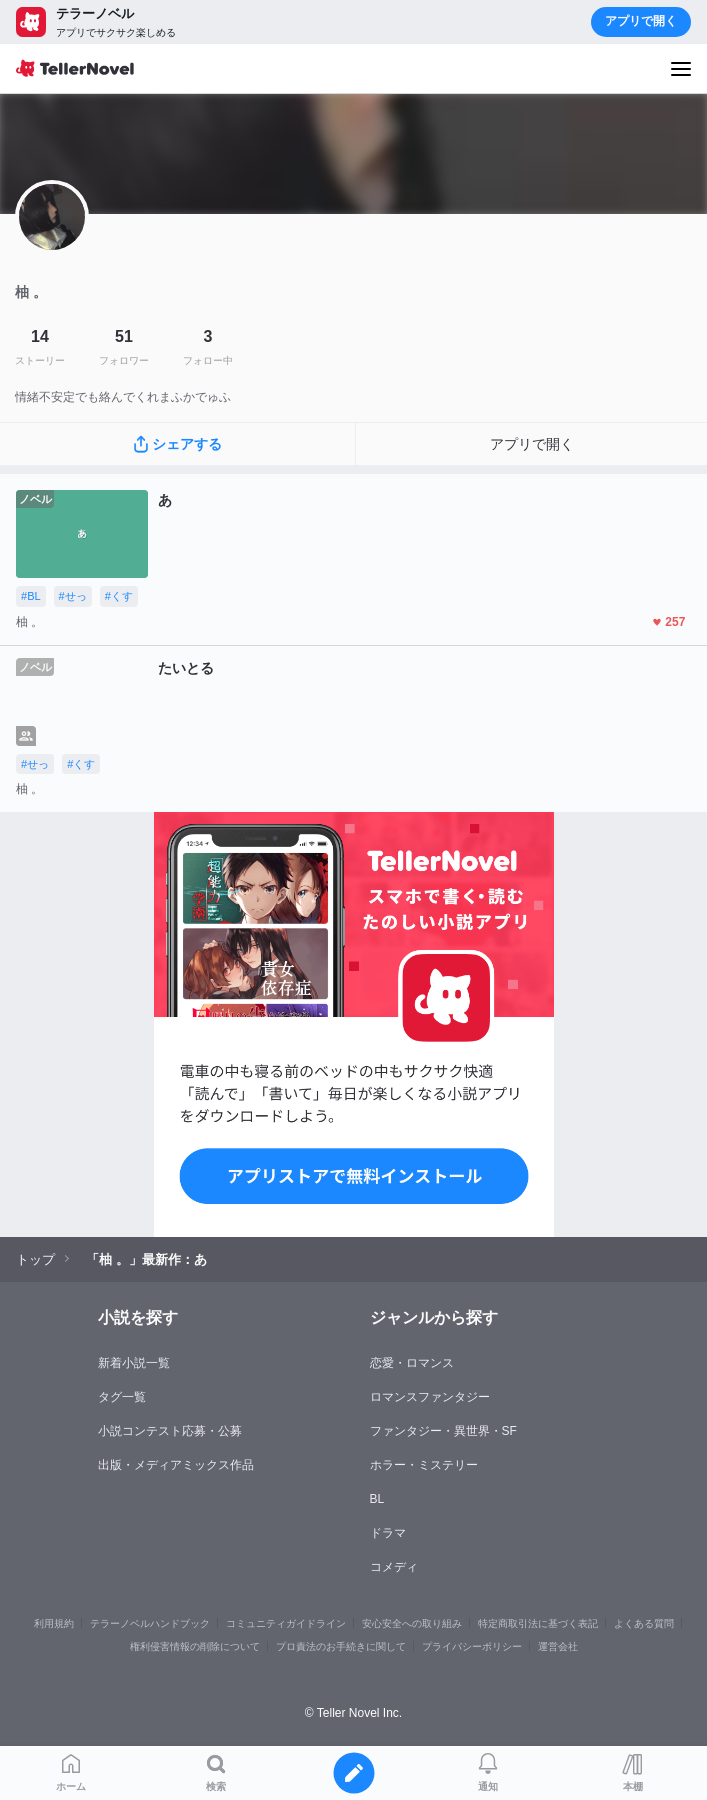  What do you see at coordinates (644, 1623) in the screenshot?
I see `よくある質問` at bounding box center [644, 1623].